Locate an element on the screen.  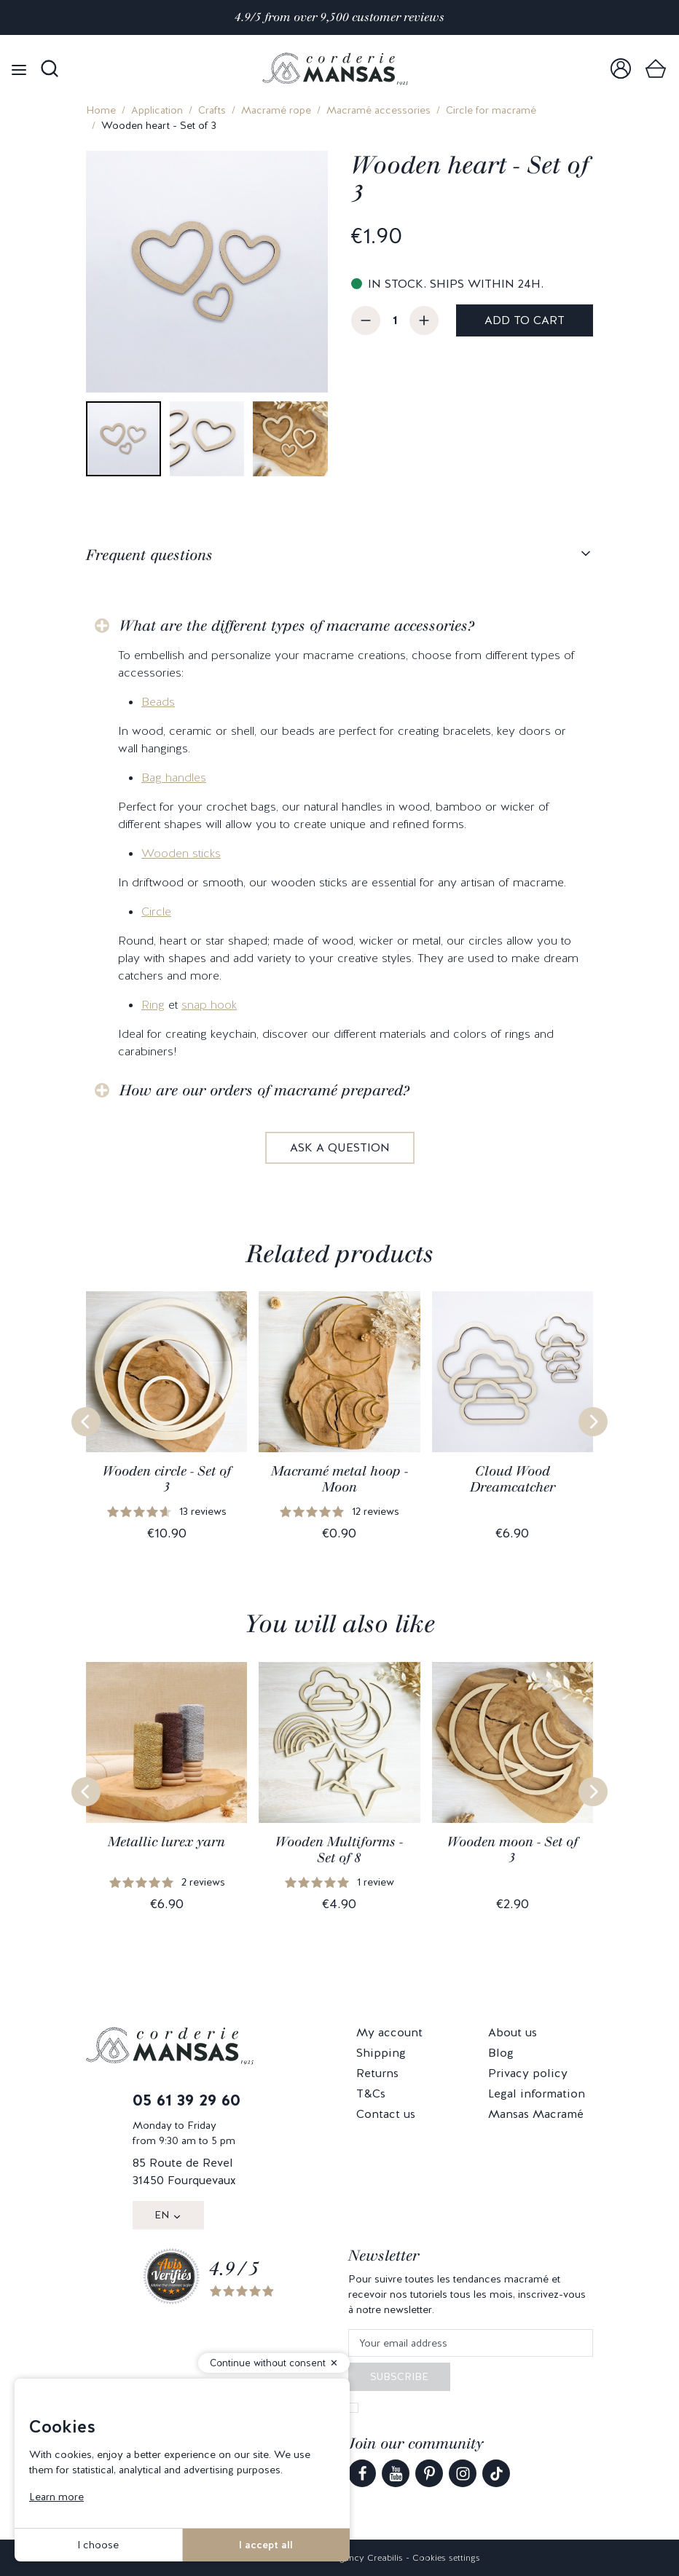
T&Cs [link] is located at coordinates (370, 2093).